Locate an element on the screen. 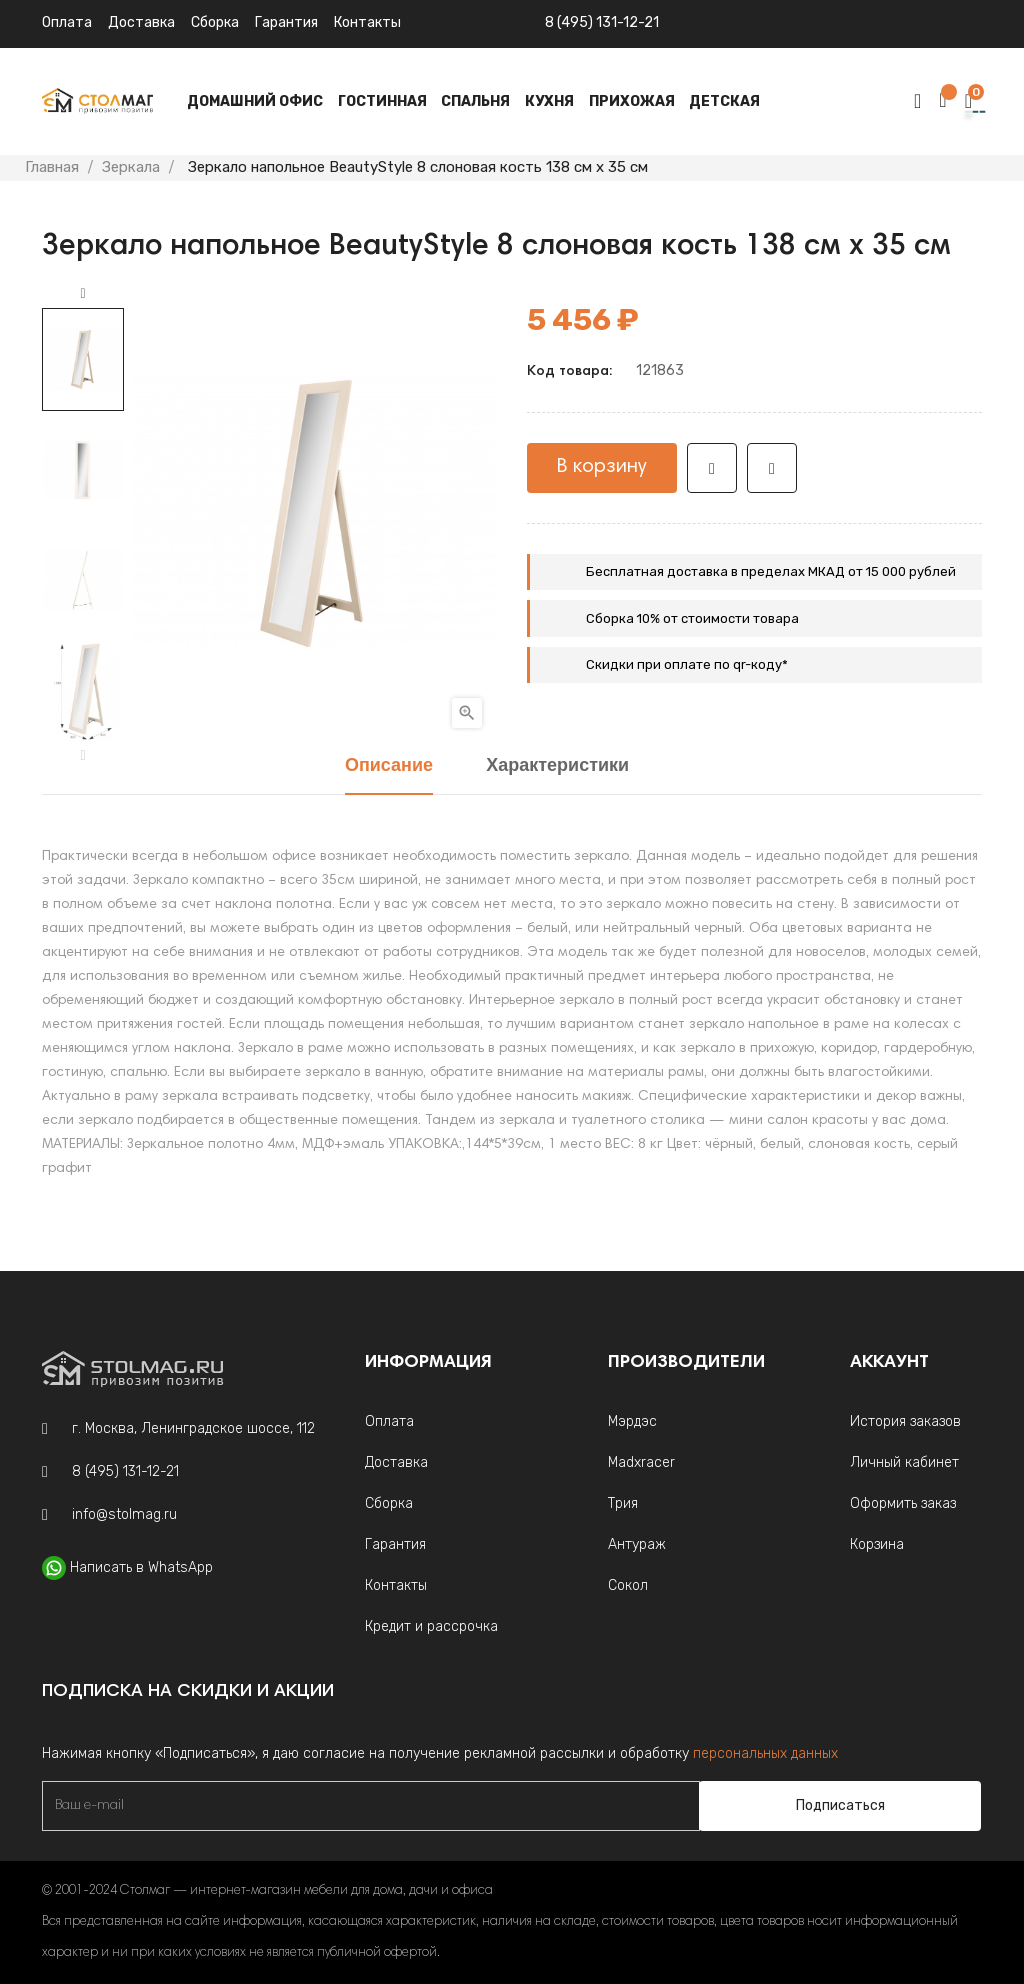 The image size is (1024, 1984). Написать в WhatsApp is located at coordinates (141, 1567).